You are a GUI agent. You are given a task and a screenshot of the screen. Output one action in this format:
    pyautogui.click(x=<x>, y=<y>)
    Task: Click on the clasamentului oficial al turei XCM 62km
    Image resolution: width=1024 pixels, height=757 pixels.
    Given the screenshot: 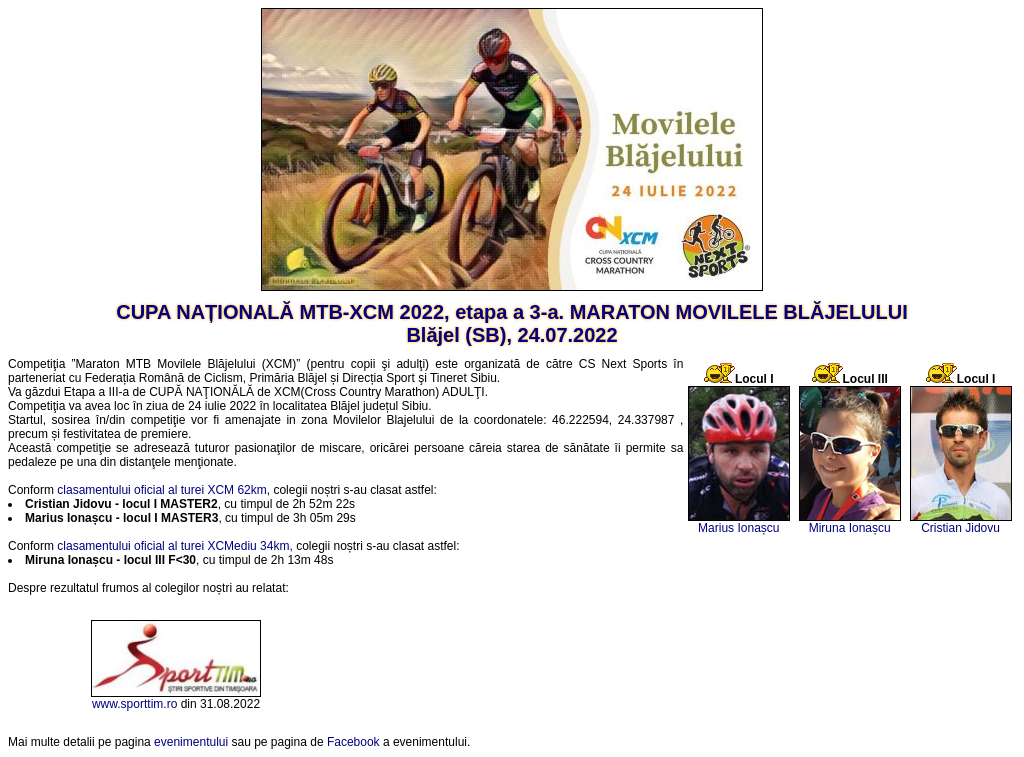 What is the action you would take?
    pyautogui.click(x=161, y=490)
    